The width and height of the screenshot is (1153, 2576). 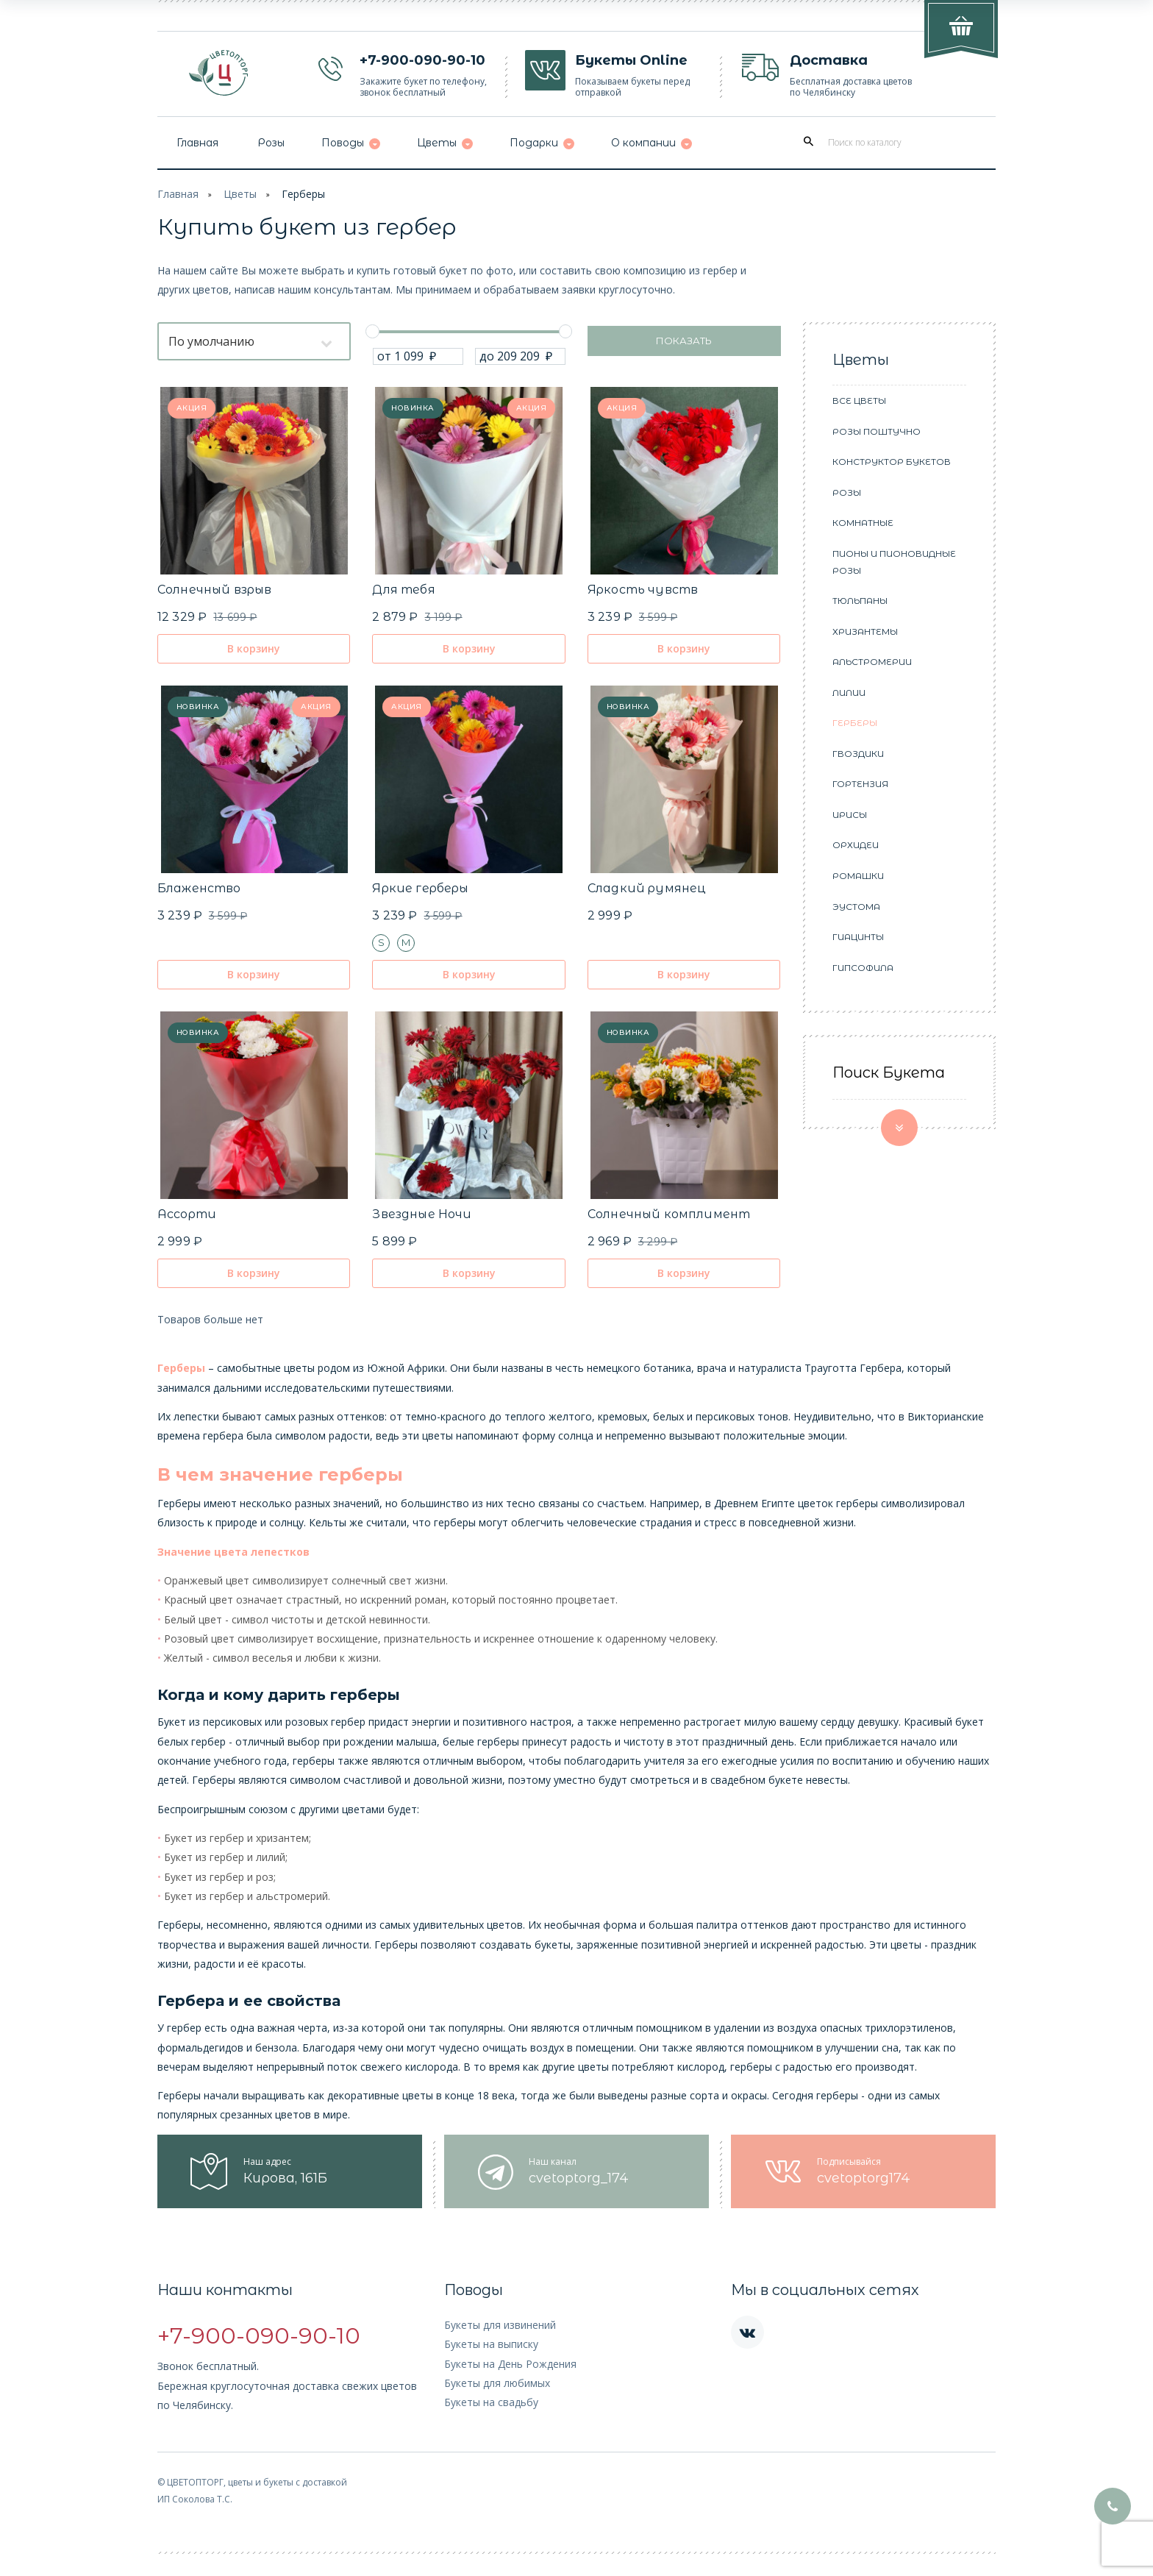 What do you see at coordinates (860, 783) in the screenshot?
I see `Гортензия` at bounding box center [860, 783].